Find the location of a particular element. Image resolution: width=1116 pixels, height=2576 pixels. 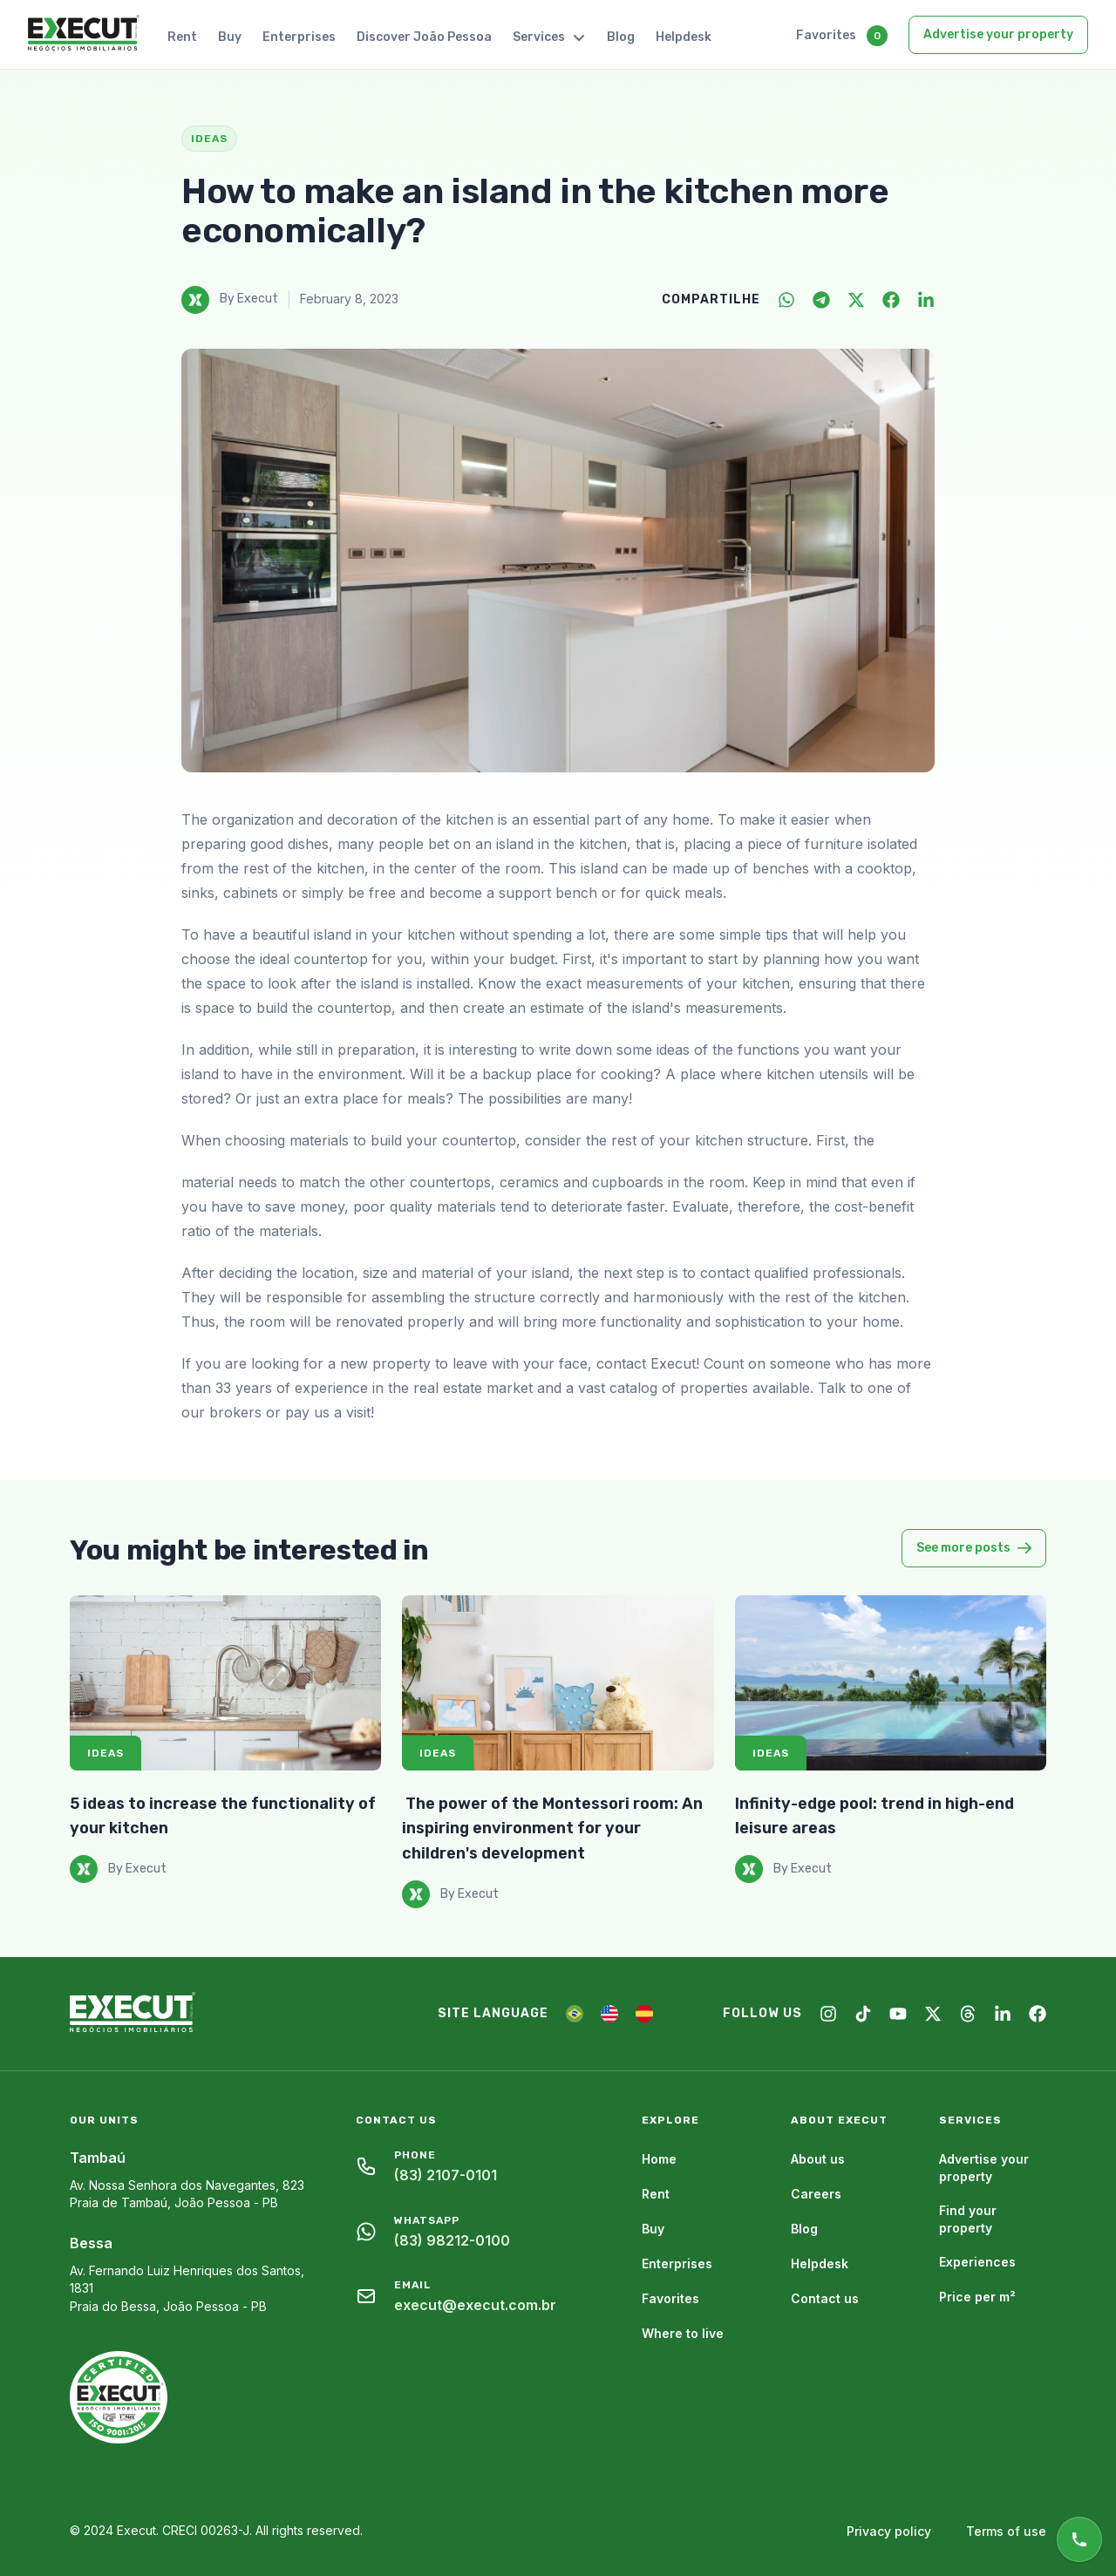

Ideas is located at coordinates (105, 1753).